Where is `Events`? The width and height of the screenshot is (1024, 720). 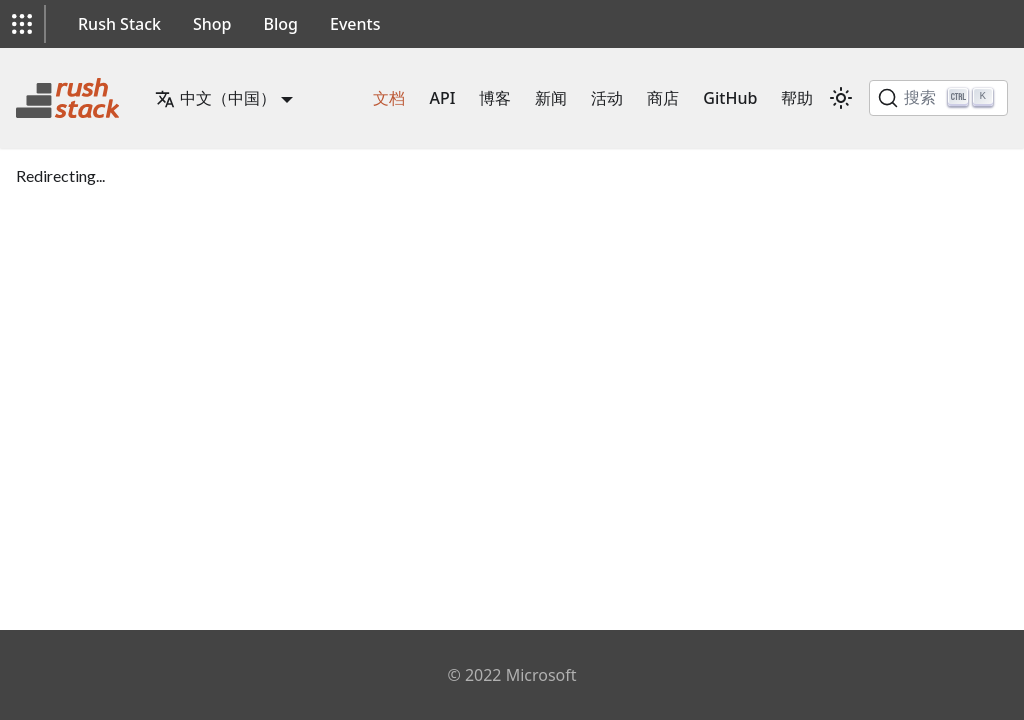 Events is located at coordinates (355, 24).